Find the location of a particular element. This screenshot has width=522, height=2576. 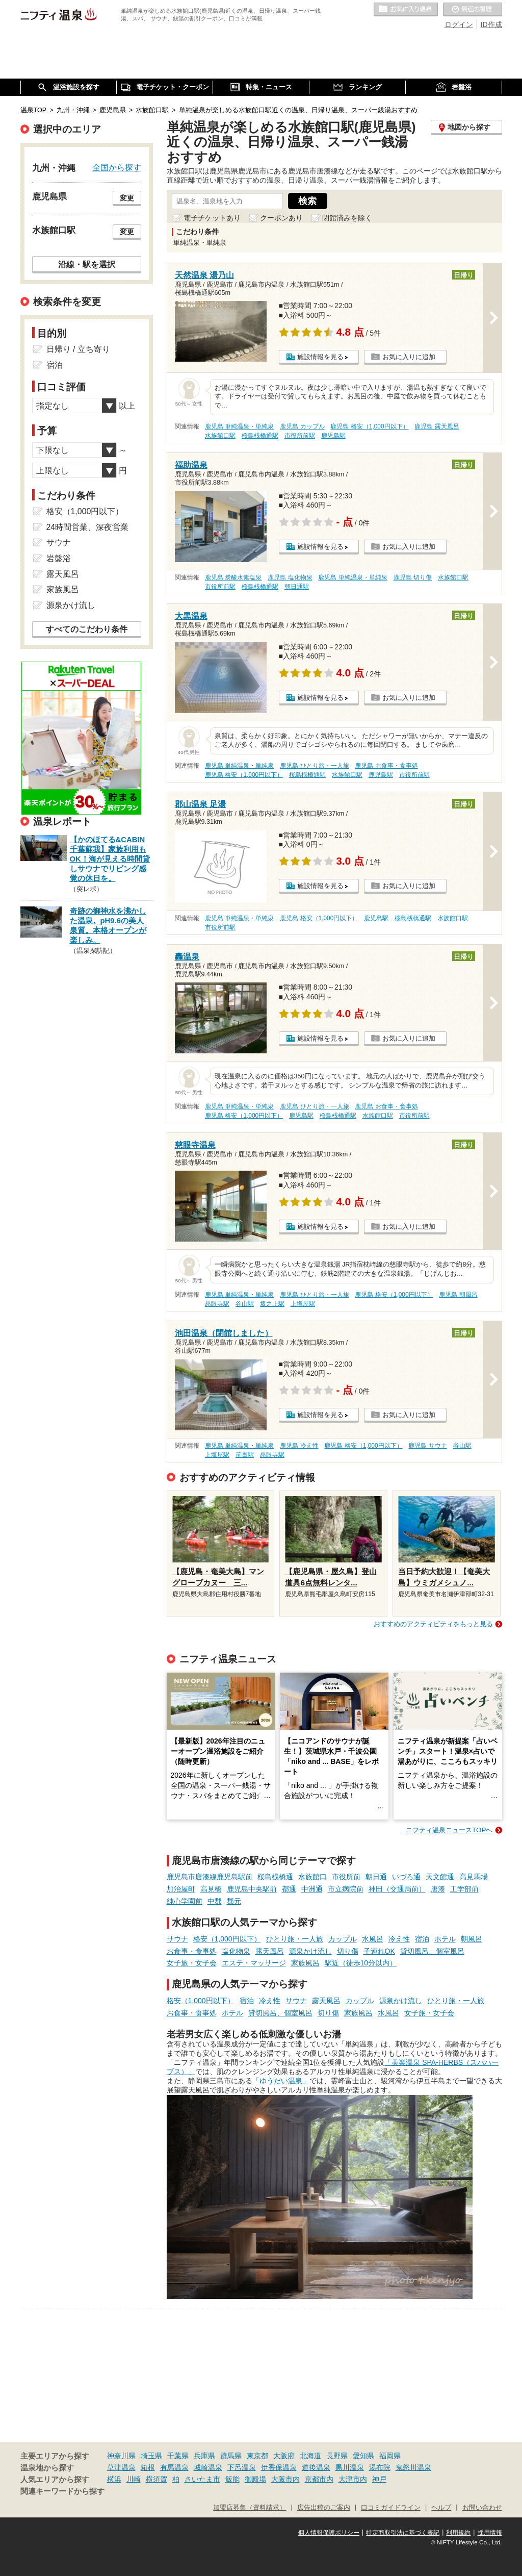

家族風呂 is located at coordinates (305, 1963).